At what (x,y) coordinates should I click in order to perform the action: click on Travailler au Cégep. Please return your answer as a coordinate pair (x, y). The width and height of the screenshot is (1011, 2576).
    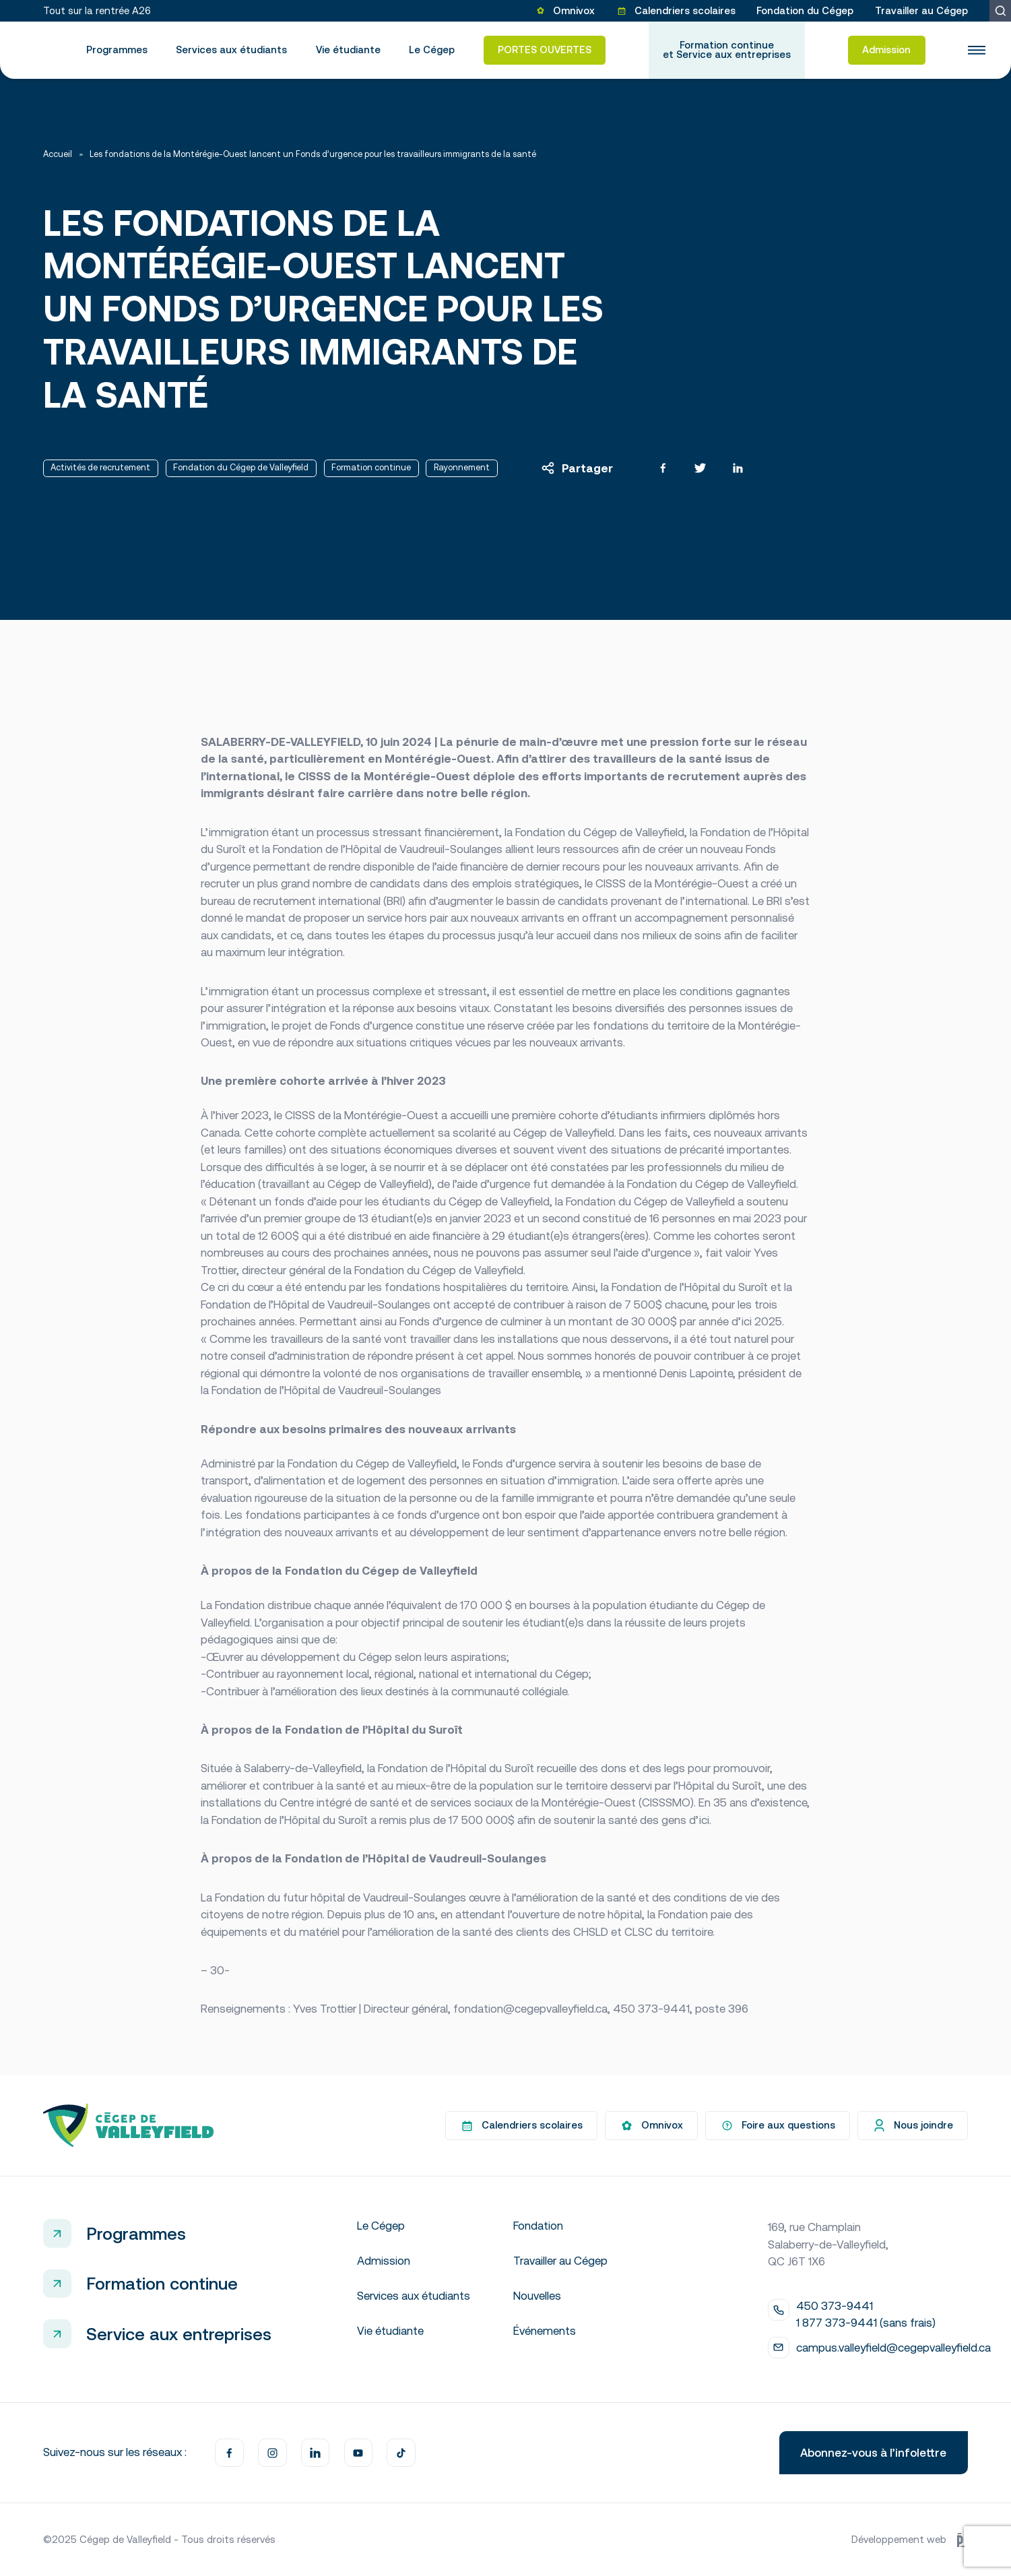
    Looking at the image, I should click on (921, 10).